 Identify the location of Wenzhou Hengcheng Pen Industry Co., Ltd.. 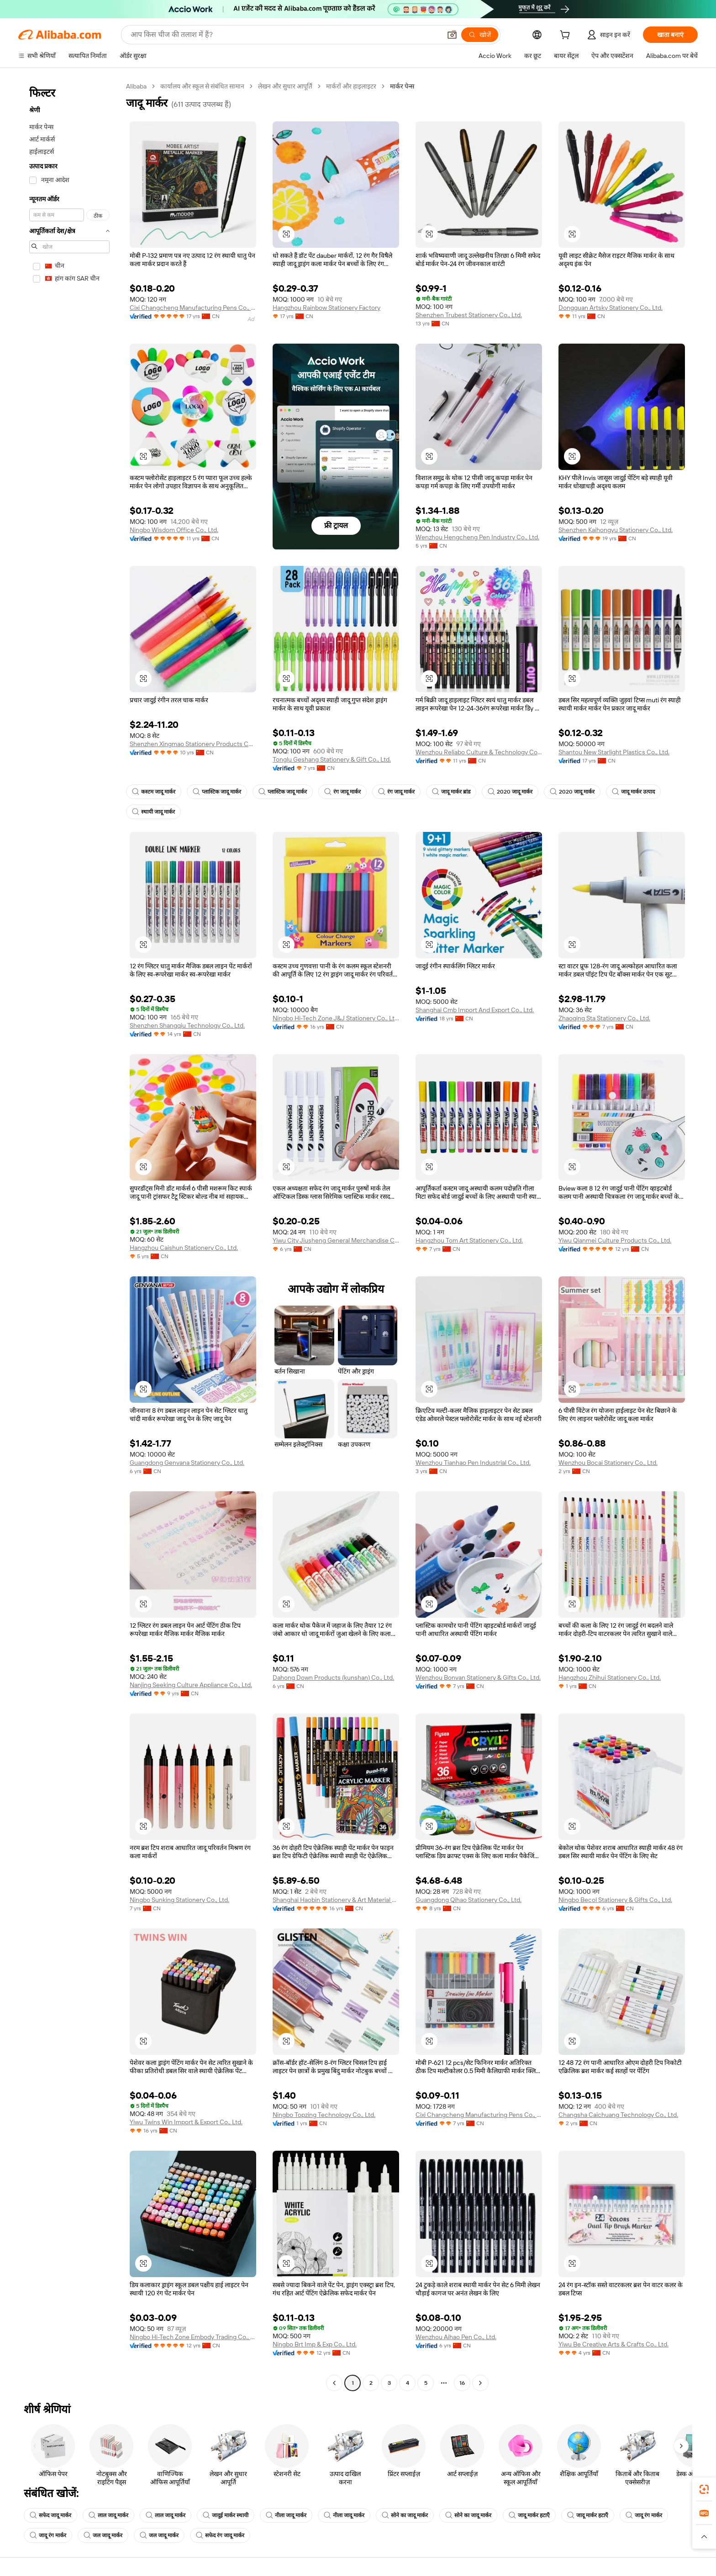
(477, 537).